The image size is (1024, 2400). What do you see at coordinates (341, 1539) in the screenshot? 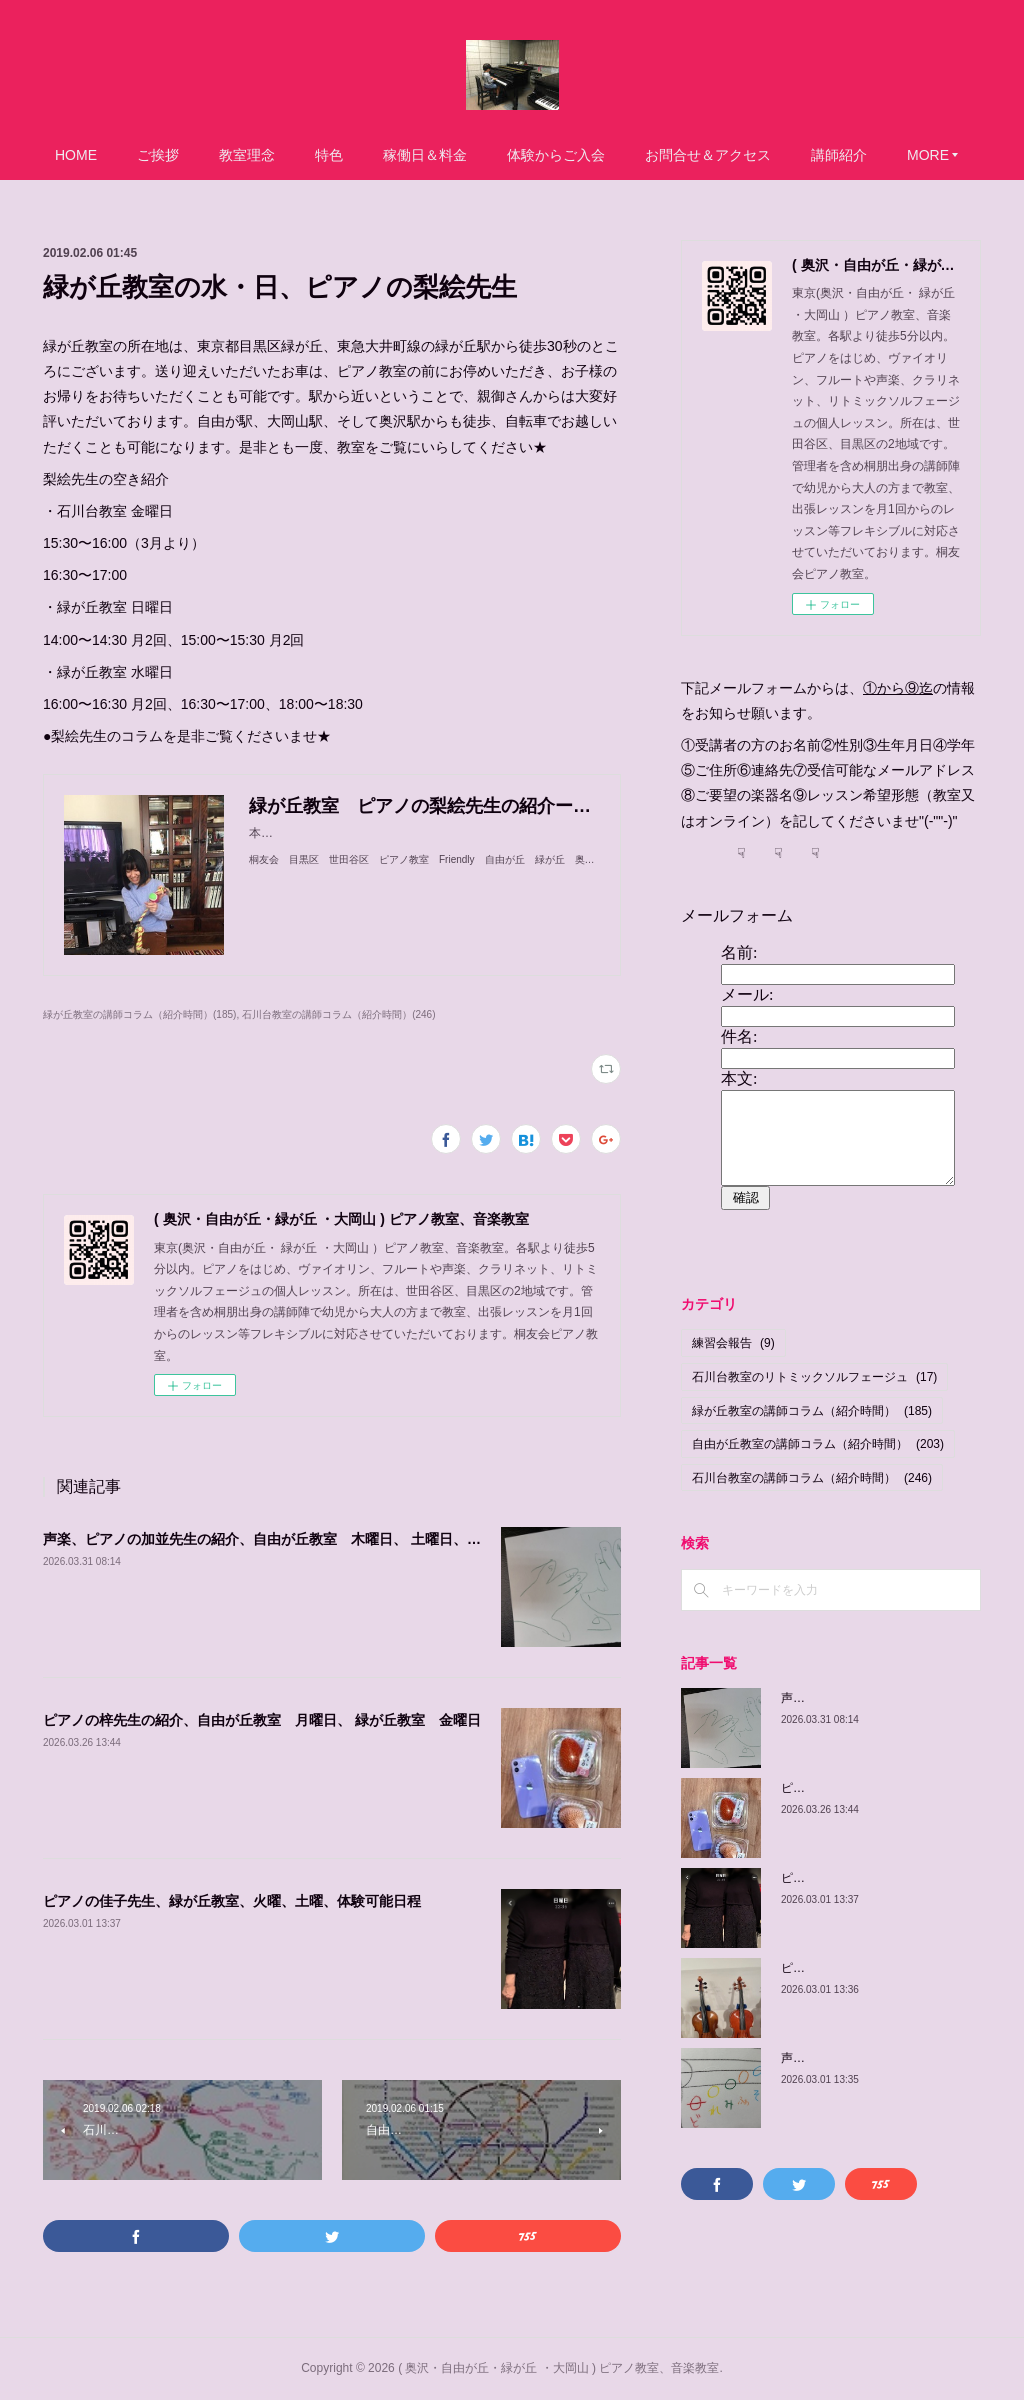
I see `声楽、ピアノの加並先生の紹介、自由が丘教室 木曜日、 土曜日、日曜日/緑が丘教室 金曜日` at bounding box center [341, 1539].